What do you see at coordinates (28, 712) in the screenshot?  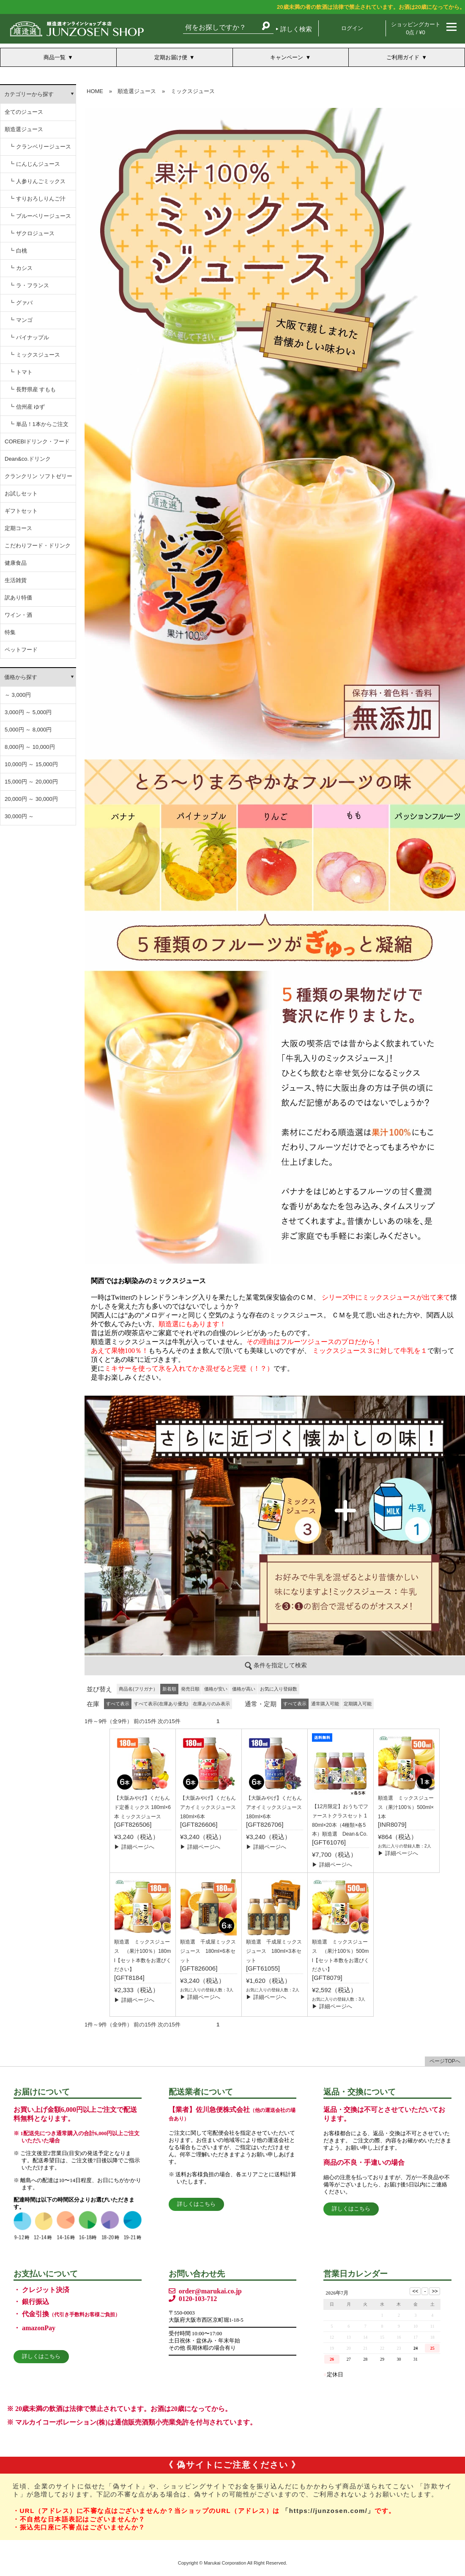 I see `3,000円 ～ 5,000円` at bounding box center [28, 712].